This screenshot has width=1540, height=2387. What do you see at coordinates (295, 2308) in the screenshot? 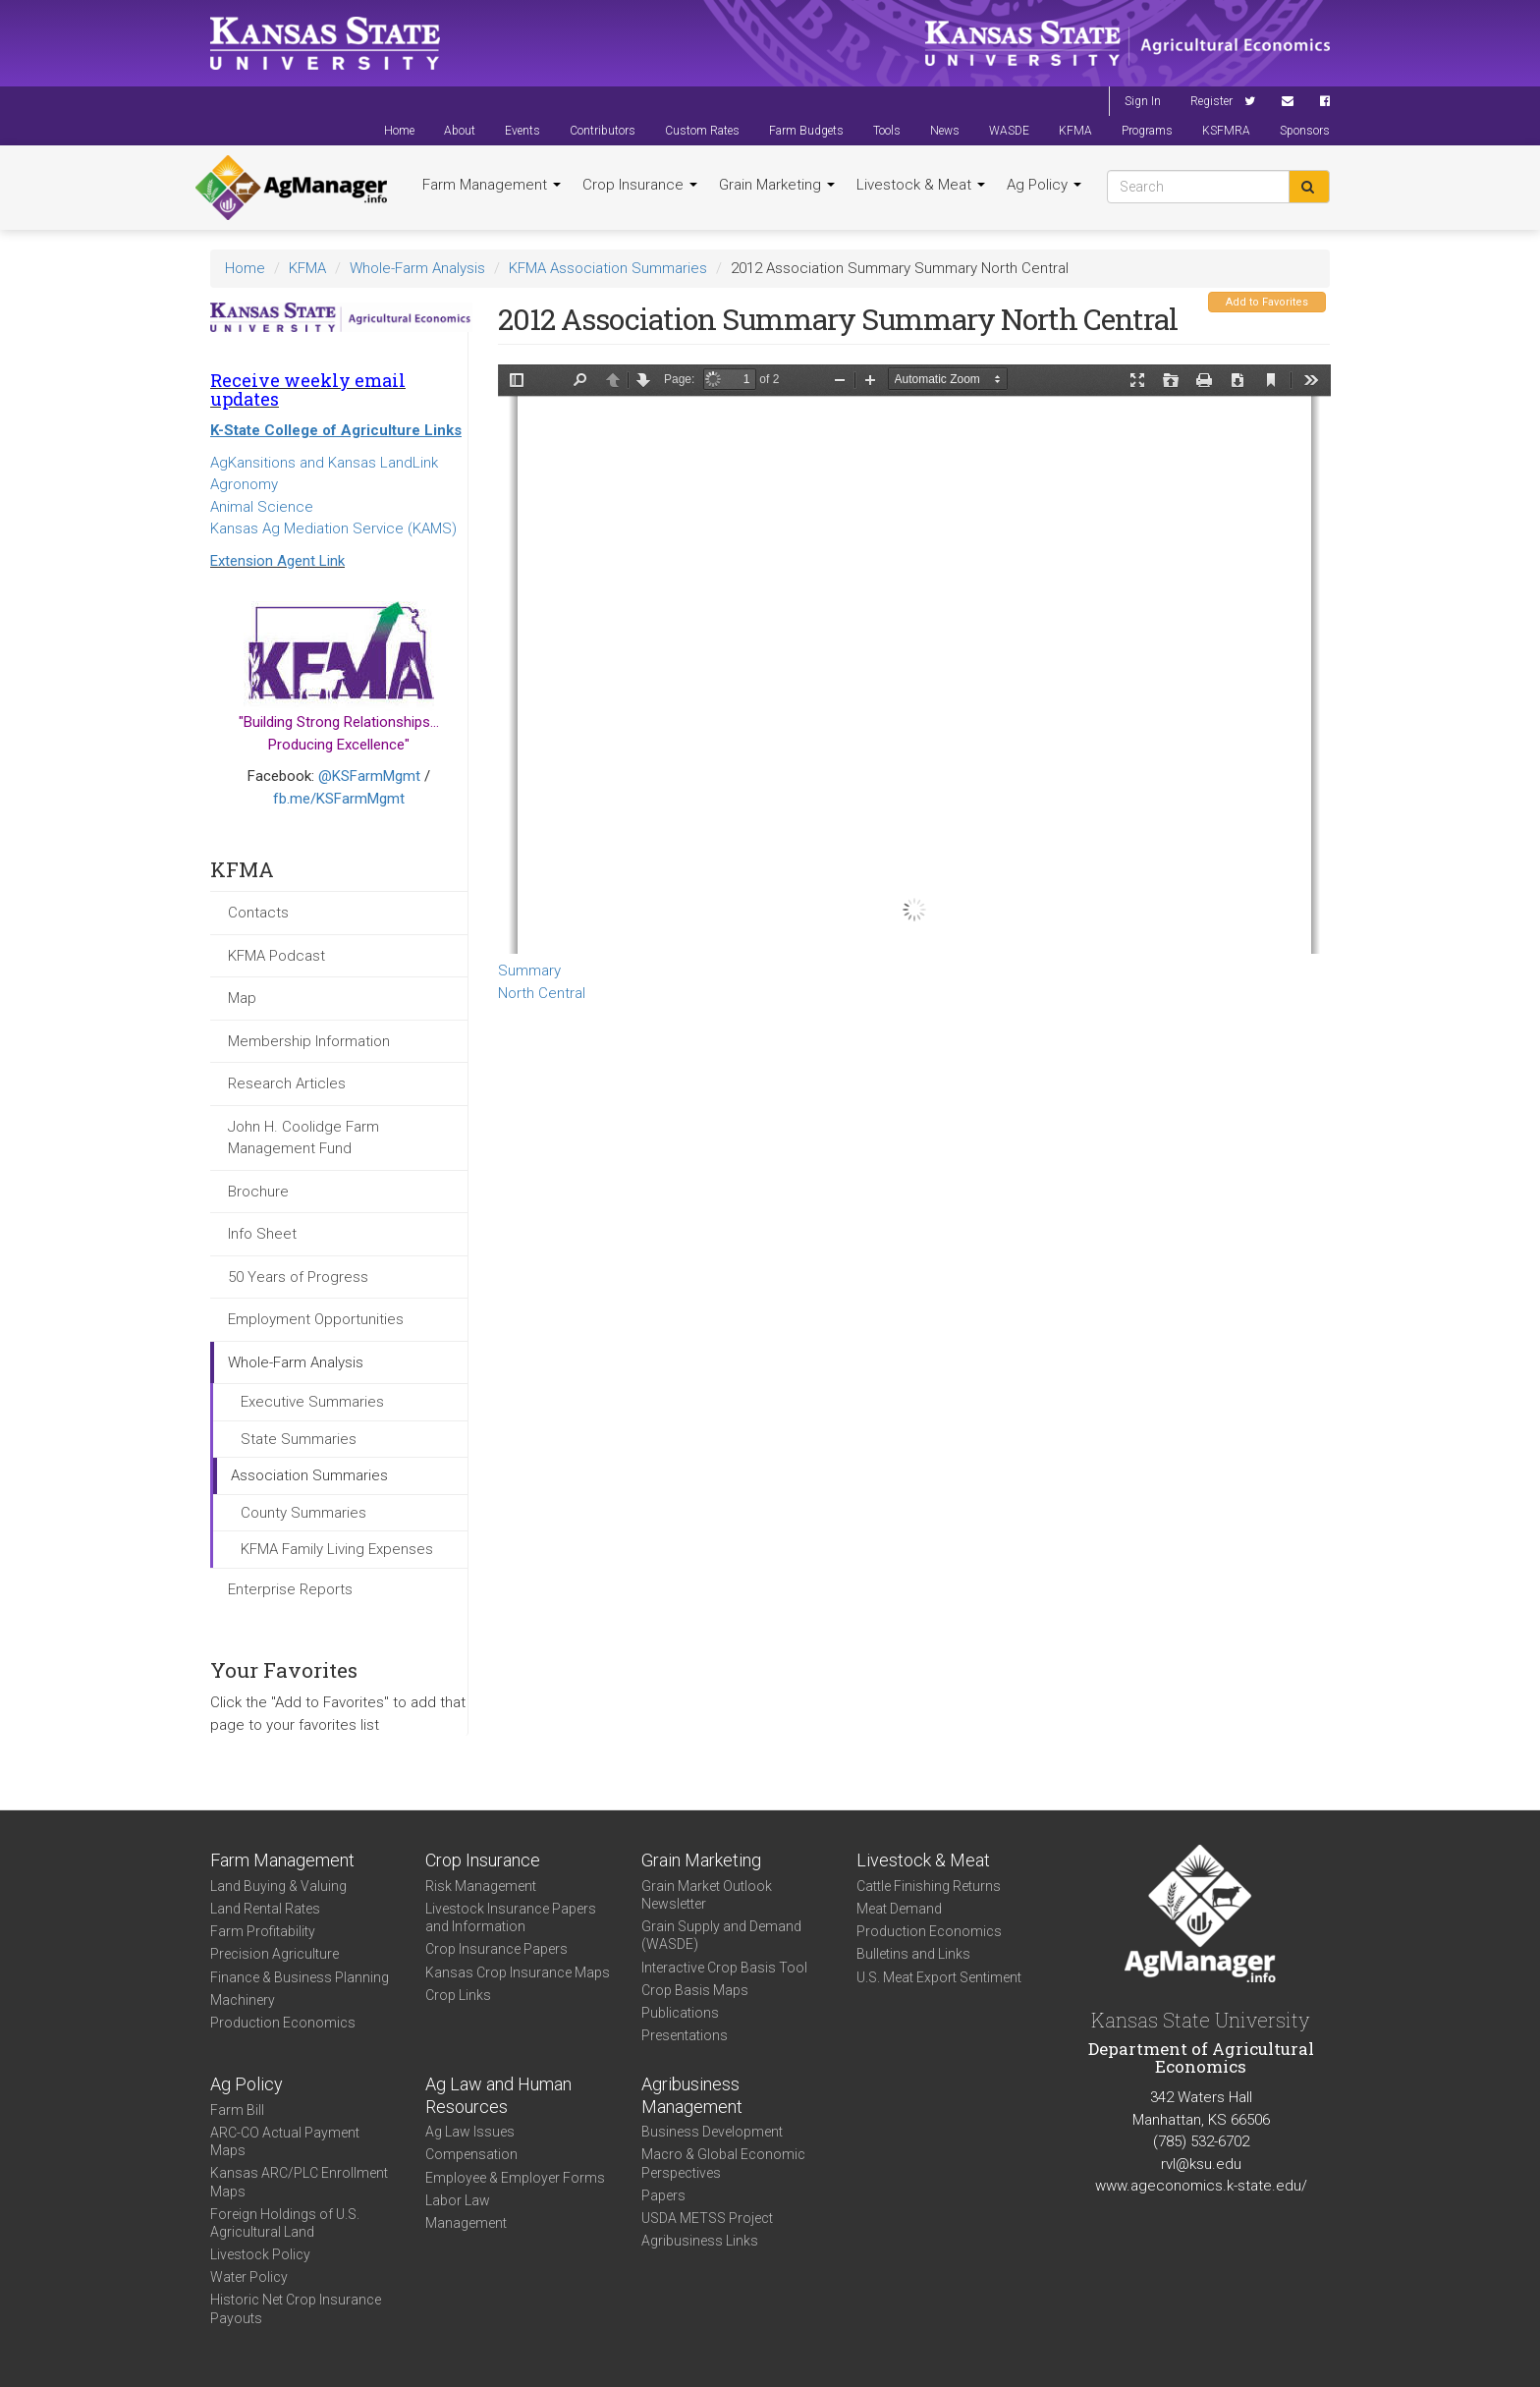
I see `Historic Net Crop Insurance Payouts` at bounding box center [295, 2308].